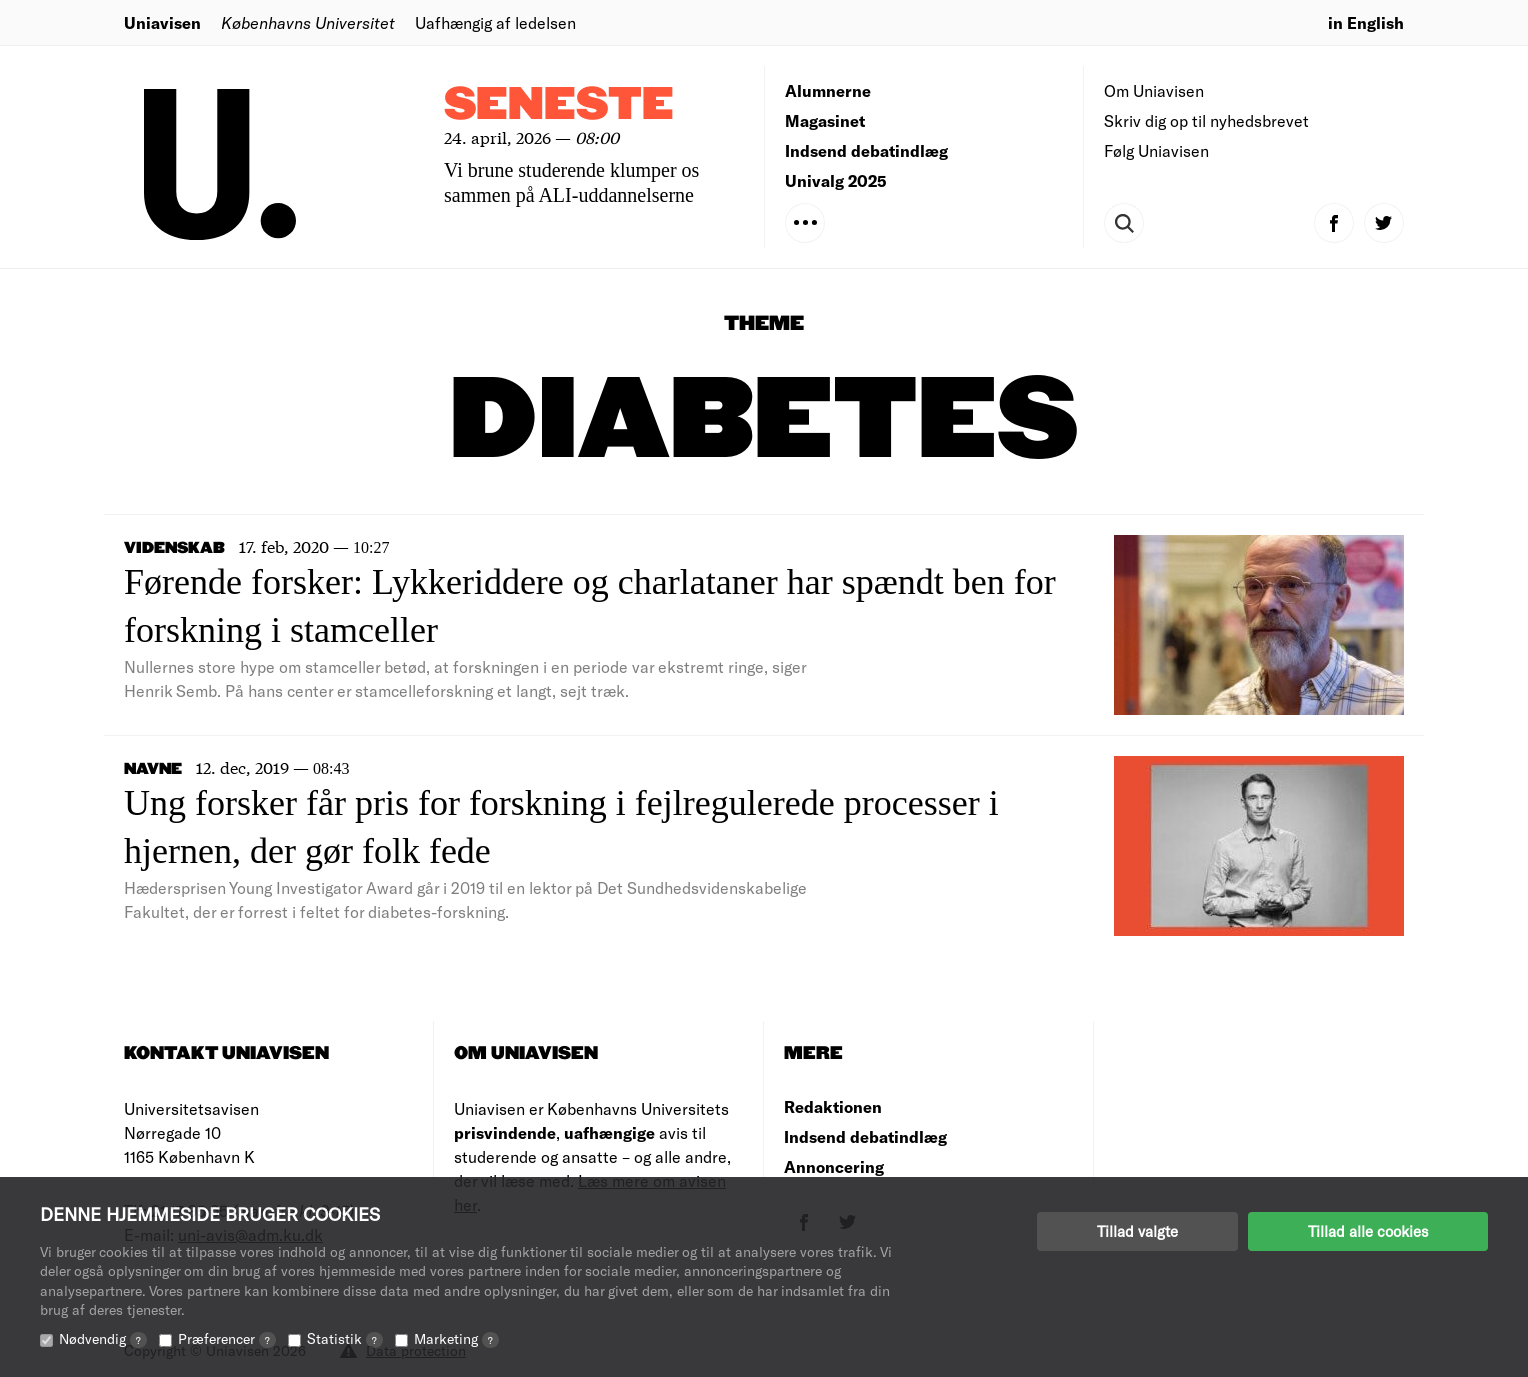 The height and width of the screenshot is (1377, 1528). What do you see at coordinates (1154, 90) in the screenshot?
I see `Om Uniavisen` at bounding box center [1154, 90].